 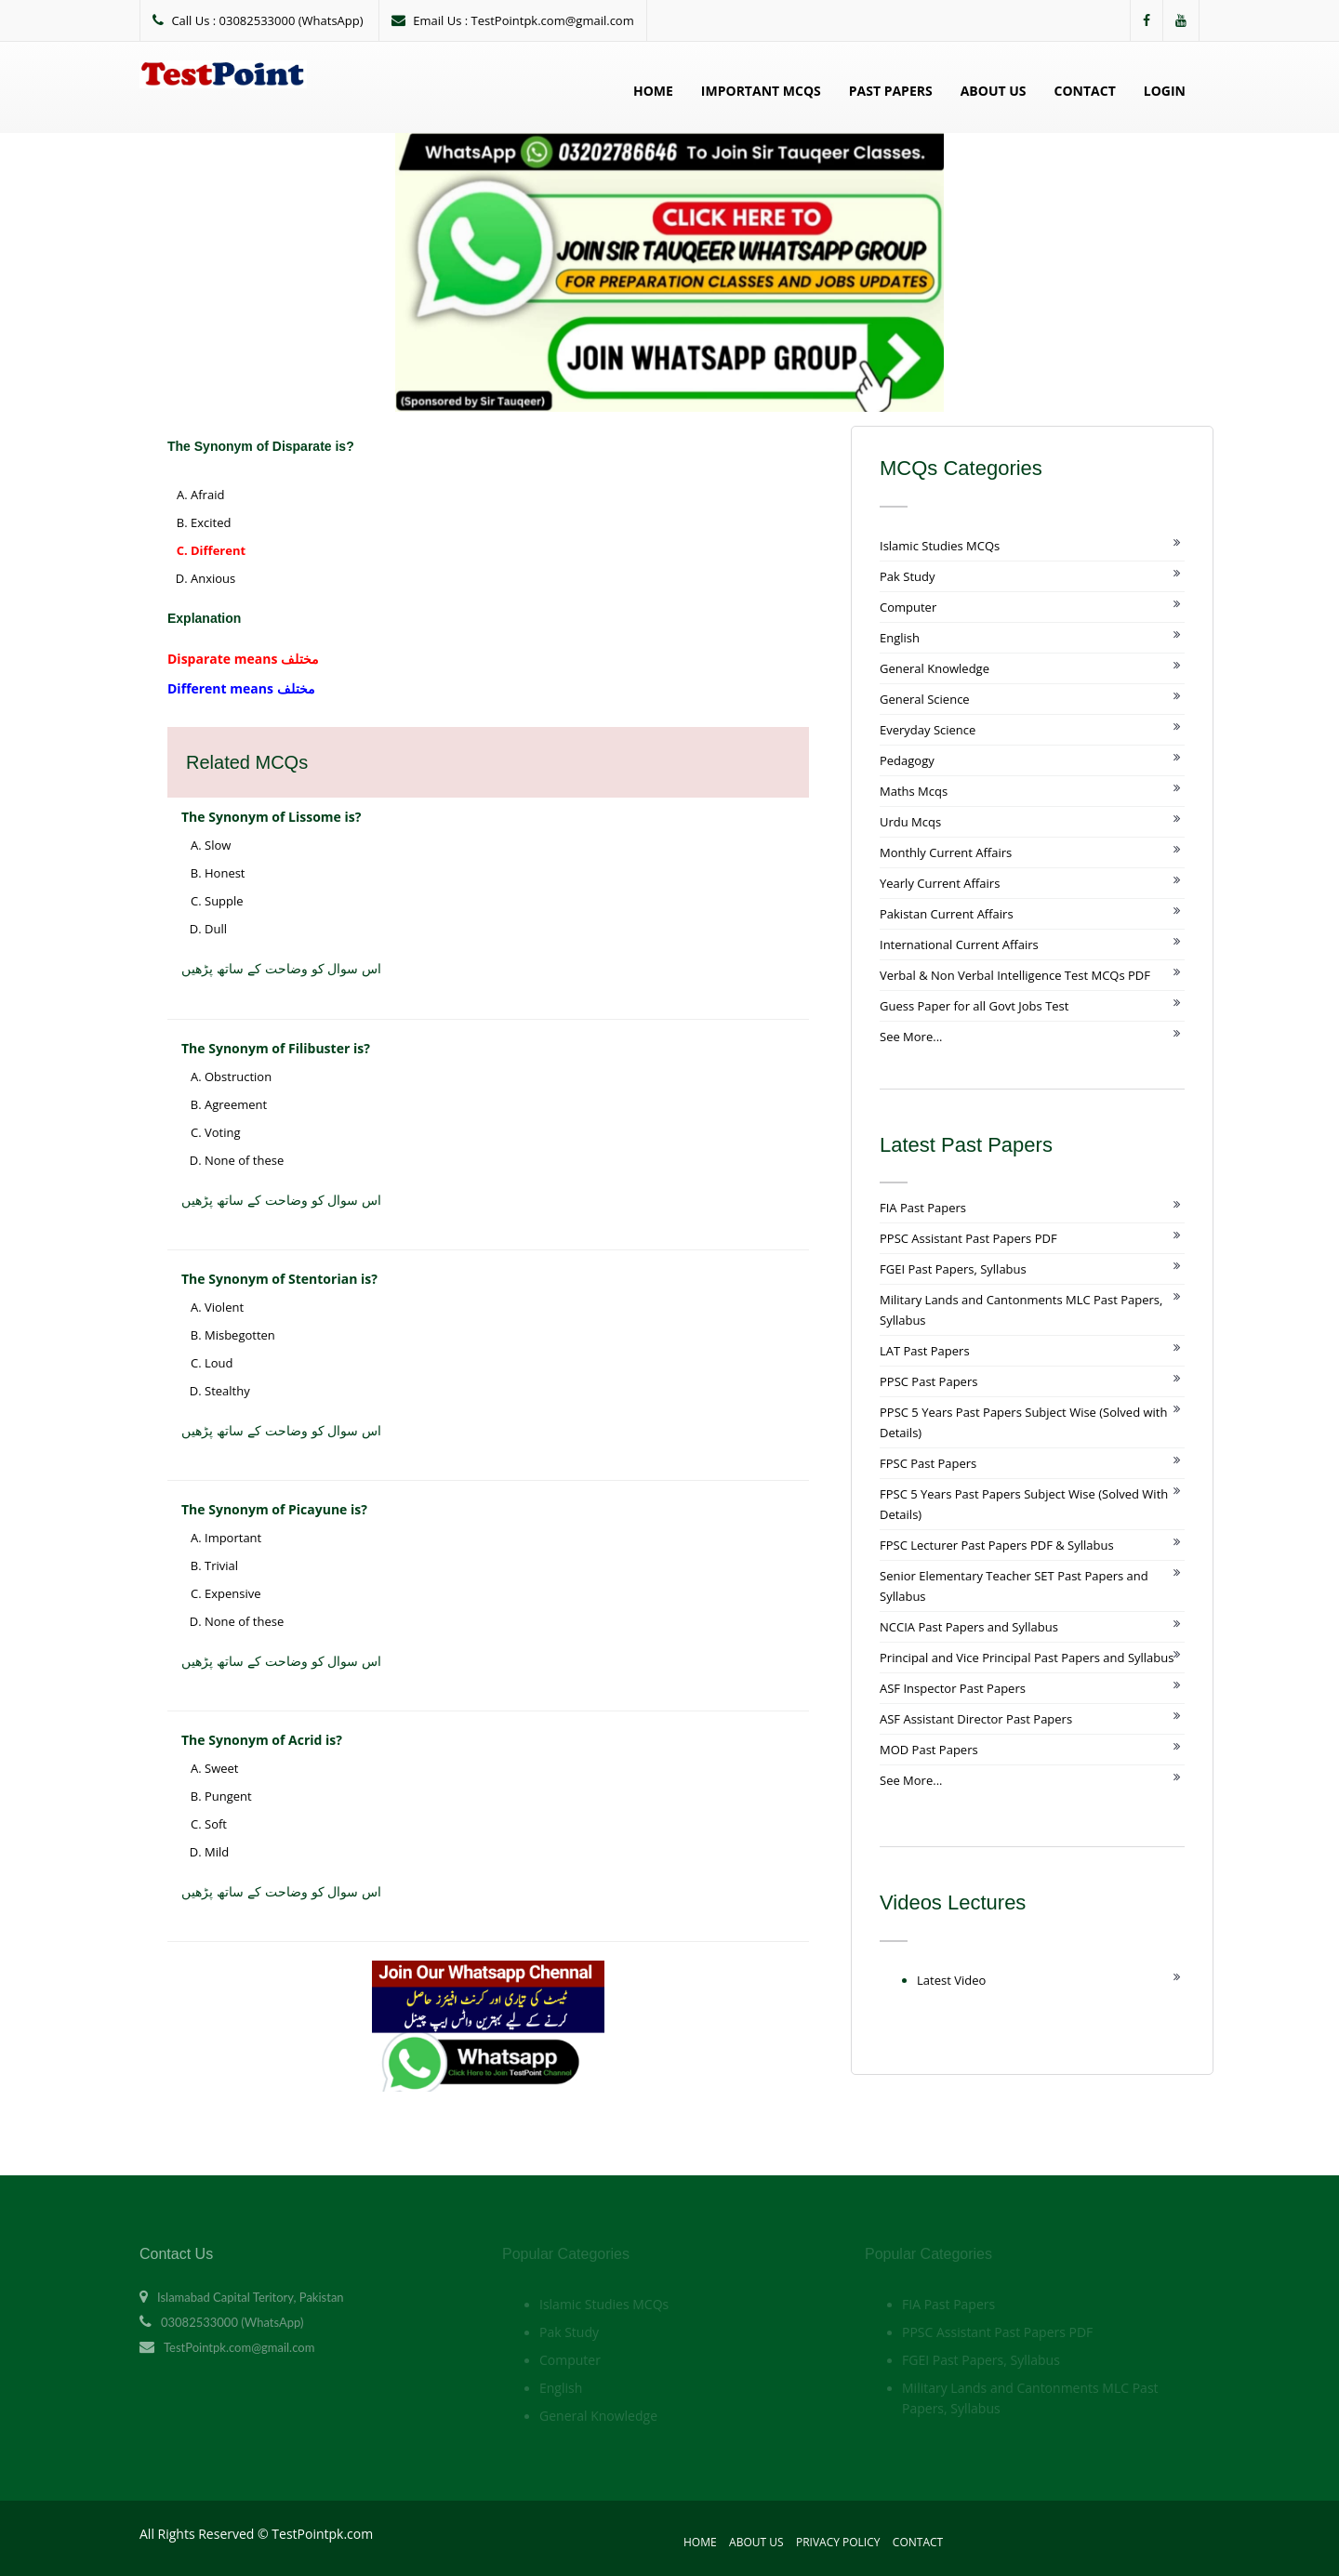 I want to click on Pedagogy, so click(x=907, y=760).